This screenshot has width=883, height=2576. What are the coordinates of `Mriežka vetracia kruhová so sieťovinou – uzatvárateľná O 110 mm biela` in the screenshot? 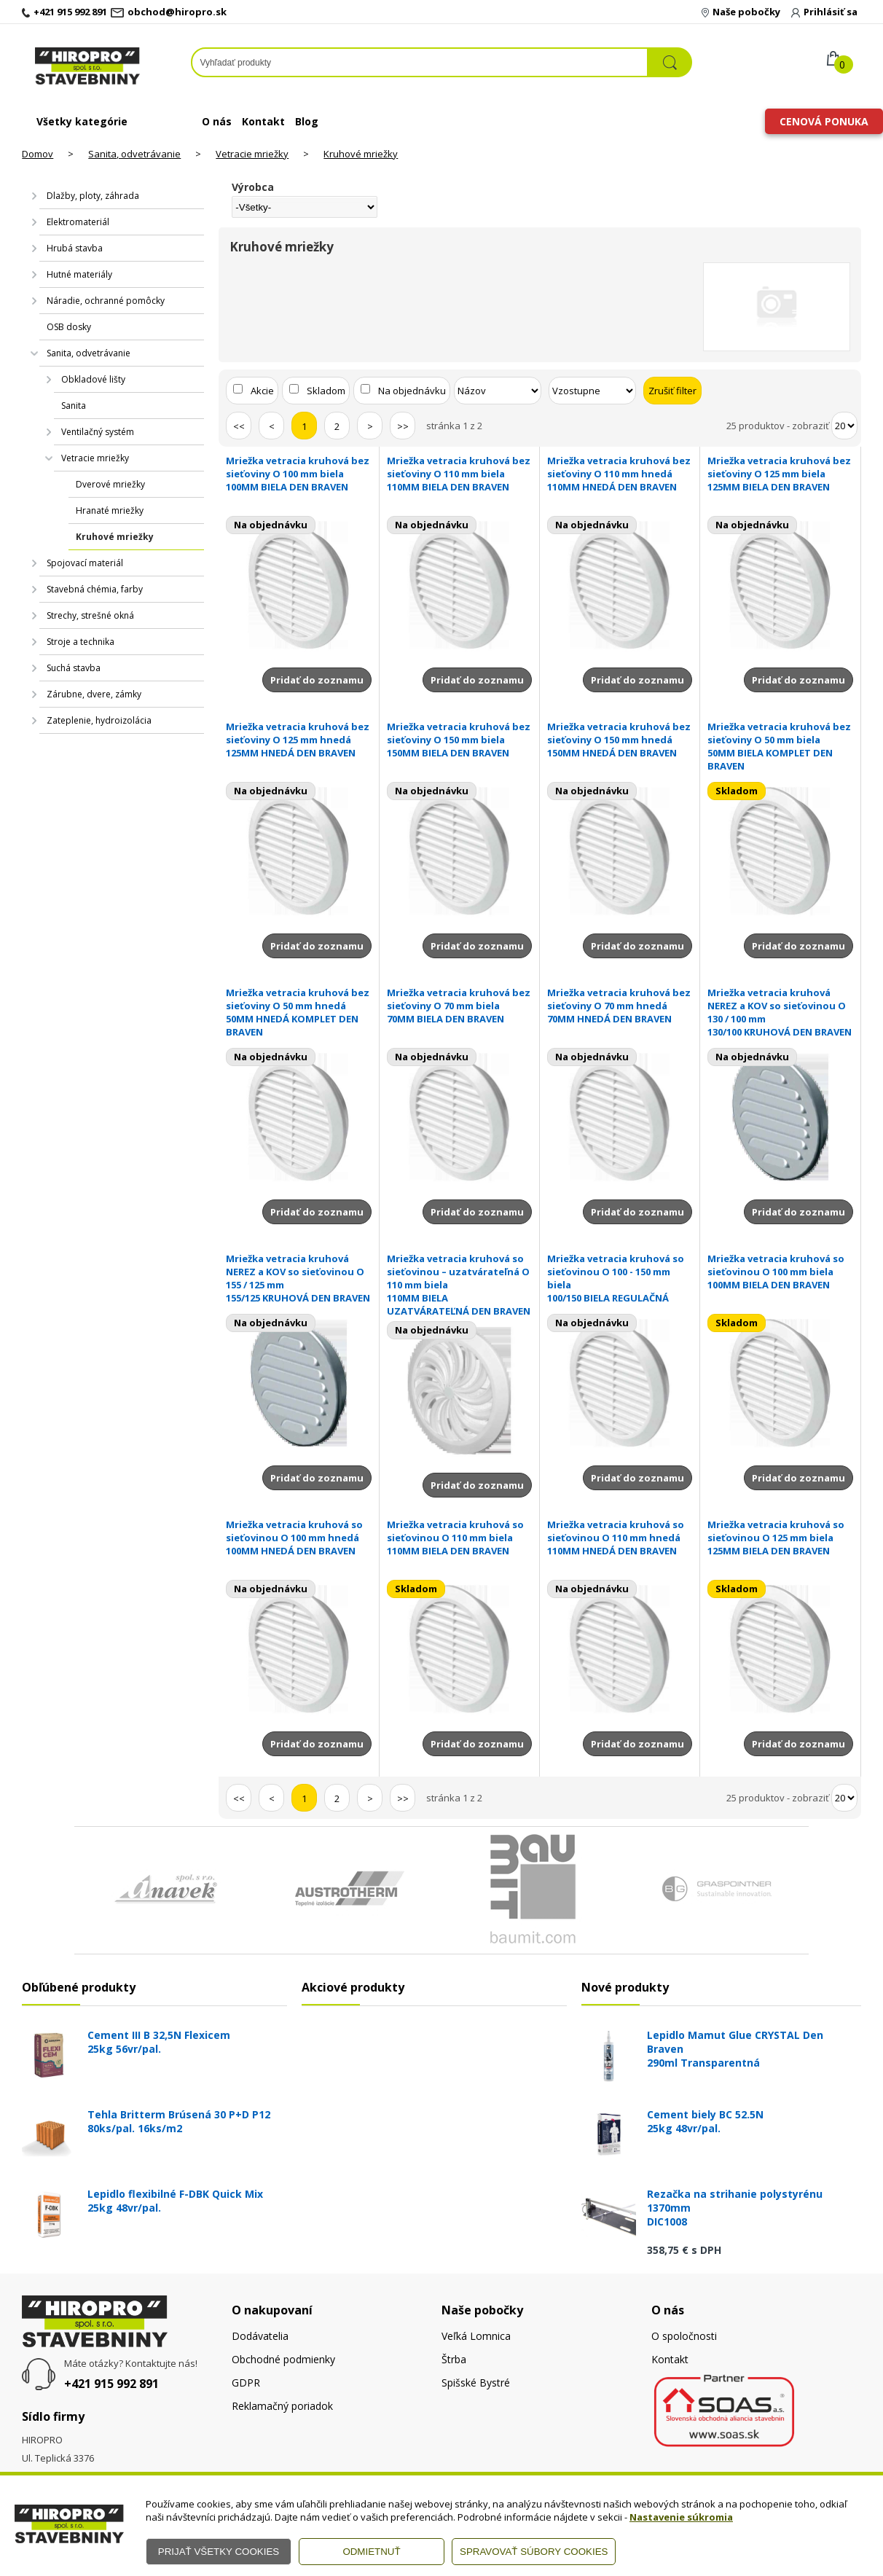 It's located at (459, 1285).